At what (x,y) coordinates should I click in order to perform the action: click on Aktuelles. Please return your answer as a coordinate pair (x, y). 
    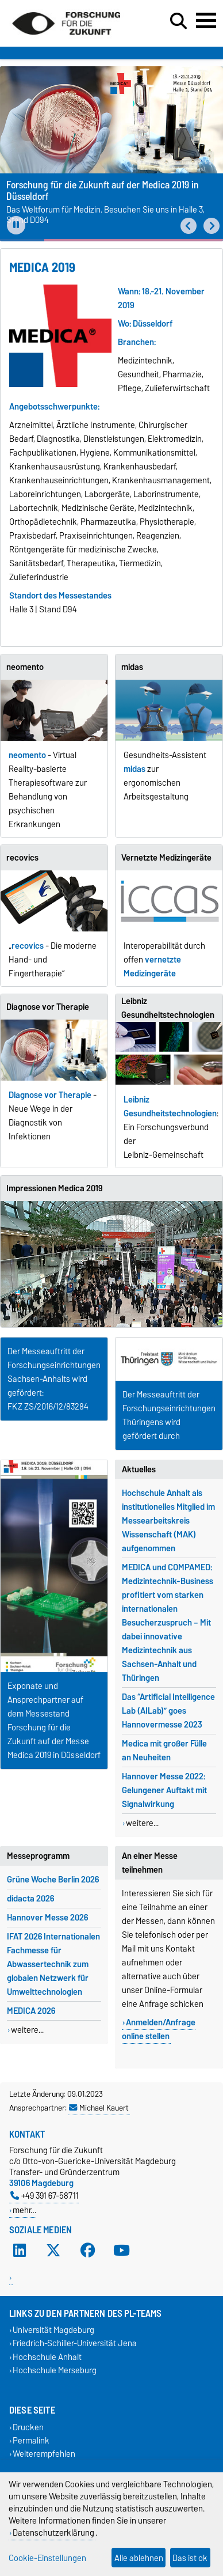
    Looking at the image, I should click on (139, 1469).